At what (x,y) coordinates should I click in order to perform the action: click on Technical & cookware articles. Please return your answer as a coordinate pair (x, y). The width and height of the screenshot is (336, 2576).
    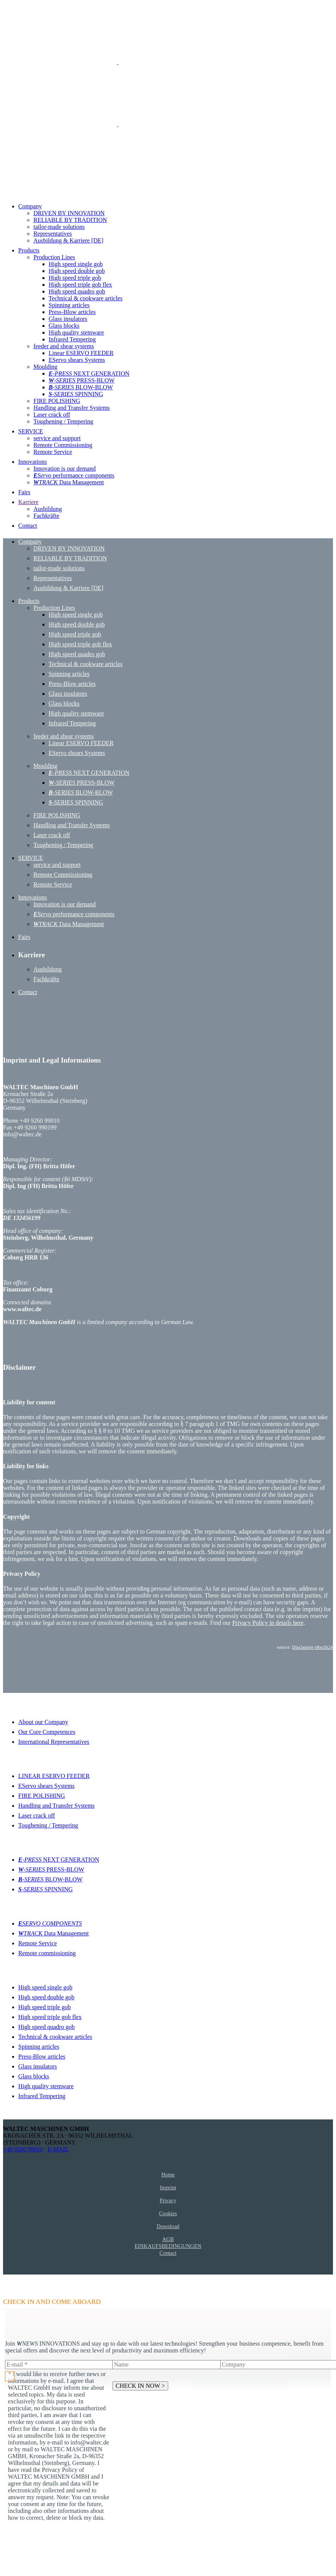
    Looking at the image, I should click on (55, 2037).